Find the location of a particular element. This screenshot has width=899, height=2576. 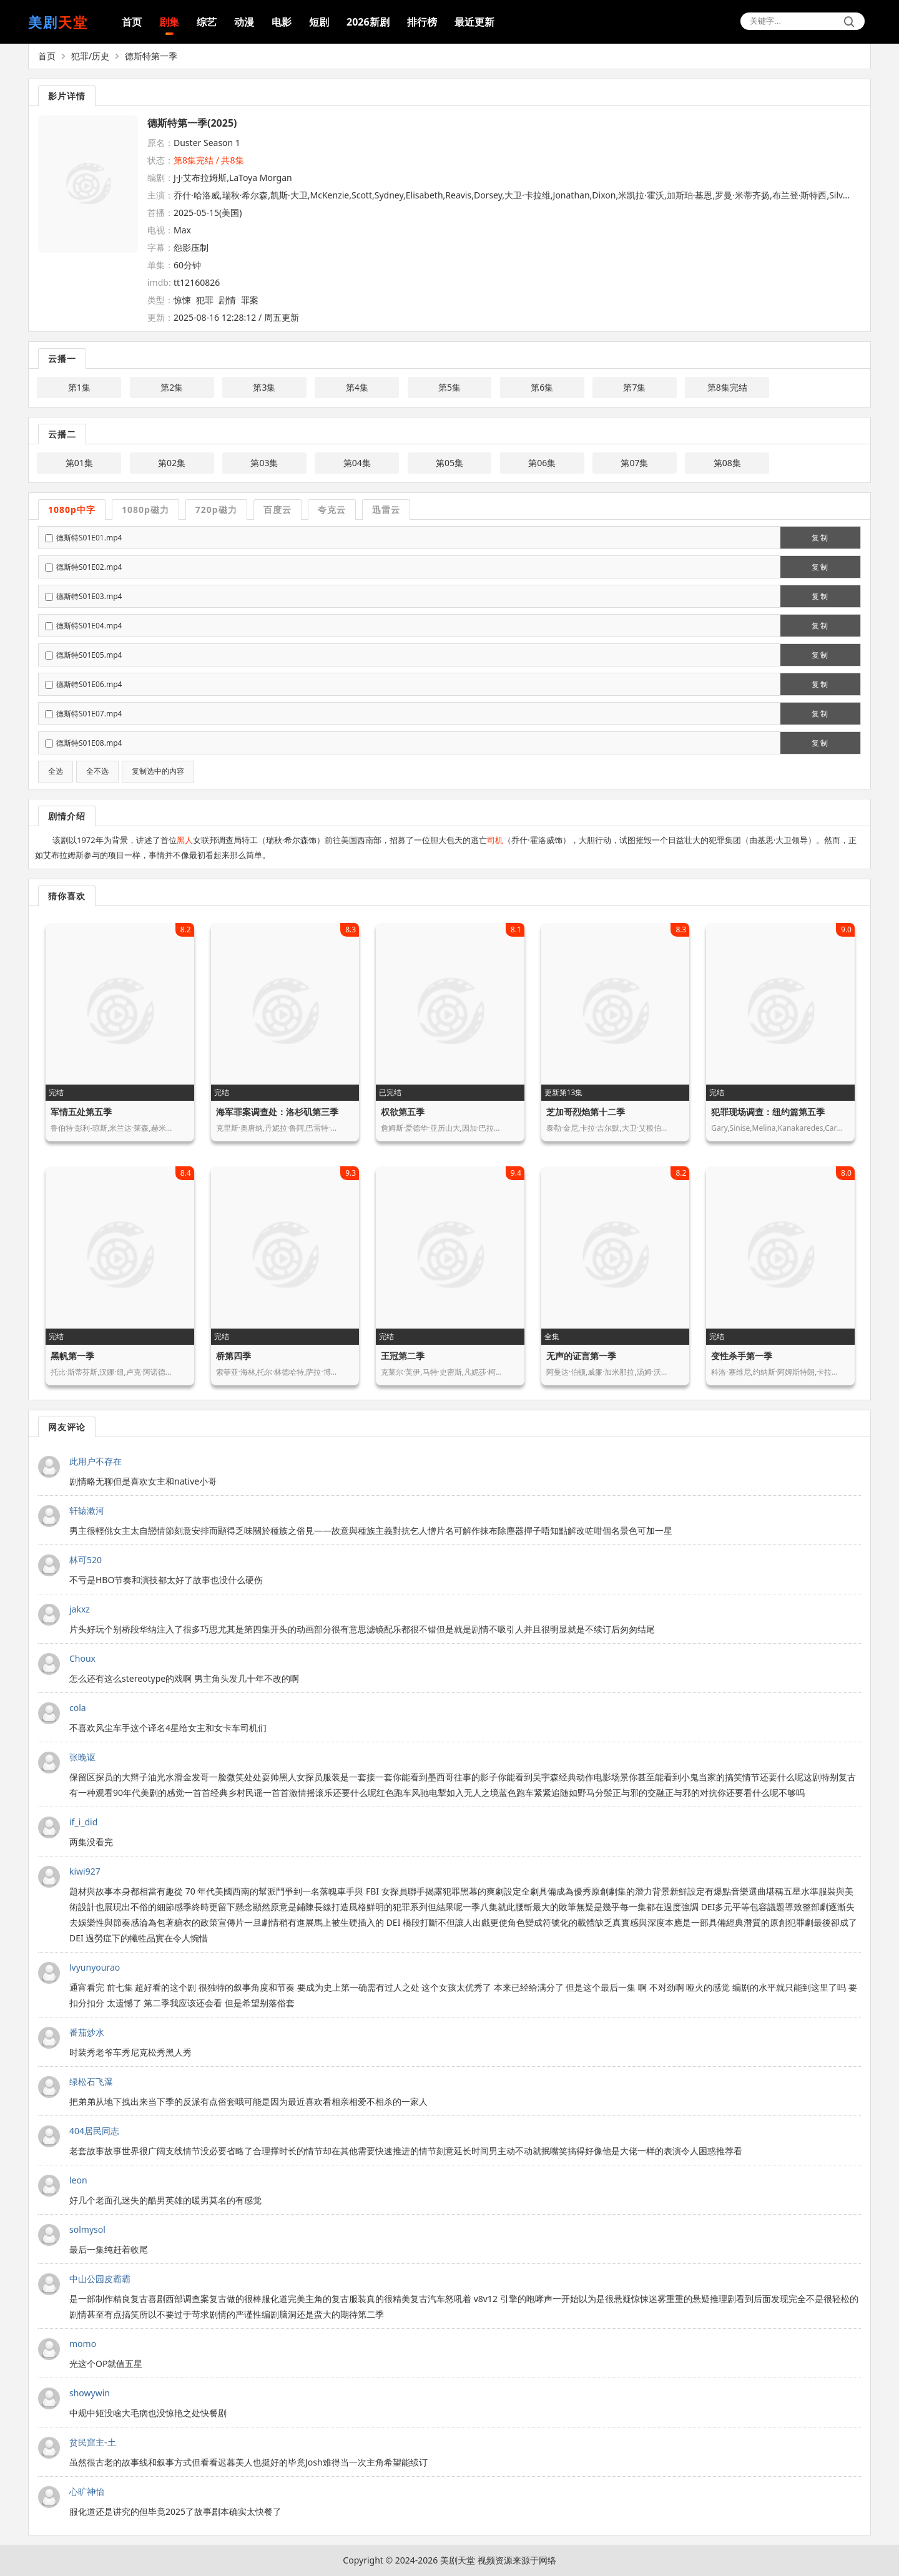

犯罪 is located at coordinates (205, 300).